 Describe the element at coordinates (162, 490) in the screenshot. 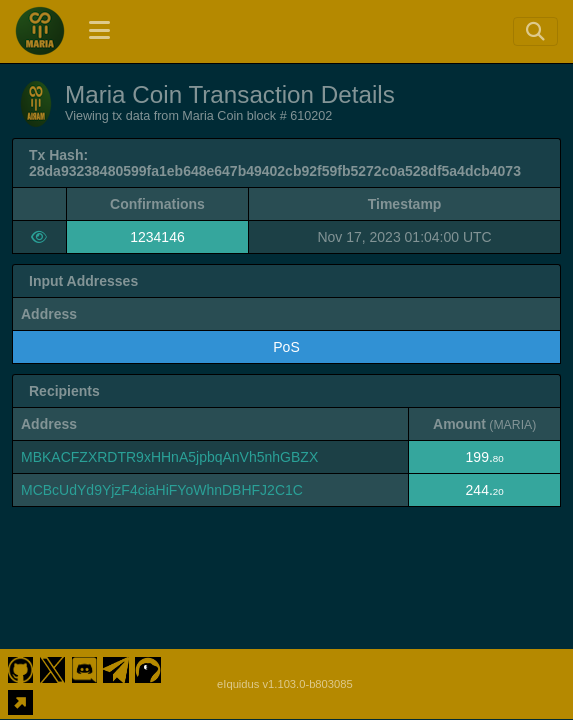

I see `MCBcUdYd9YjzF4ciaHiFYoWhnDBHFJ2C1C` at that location.